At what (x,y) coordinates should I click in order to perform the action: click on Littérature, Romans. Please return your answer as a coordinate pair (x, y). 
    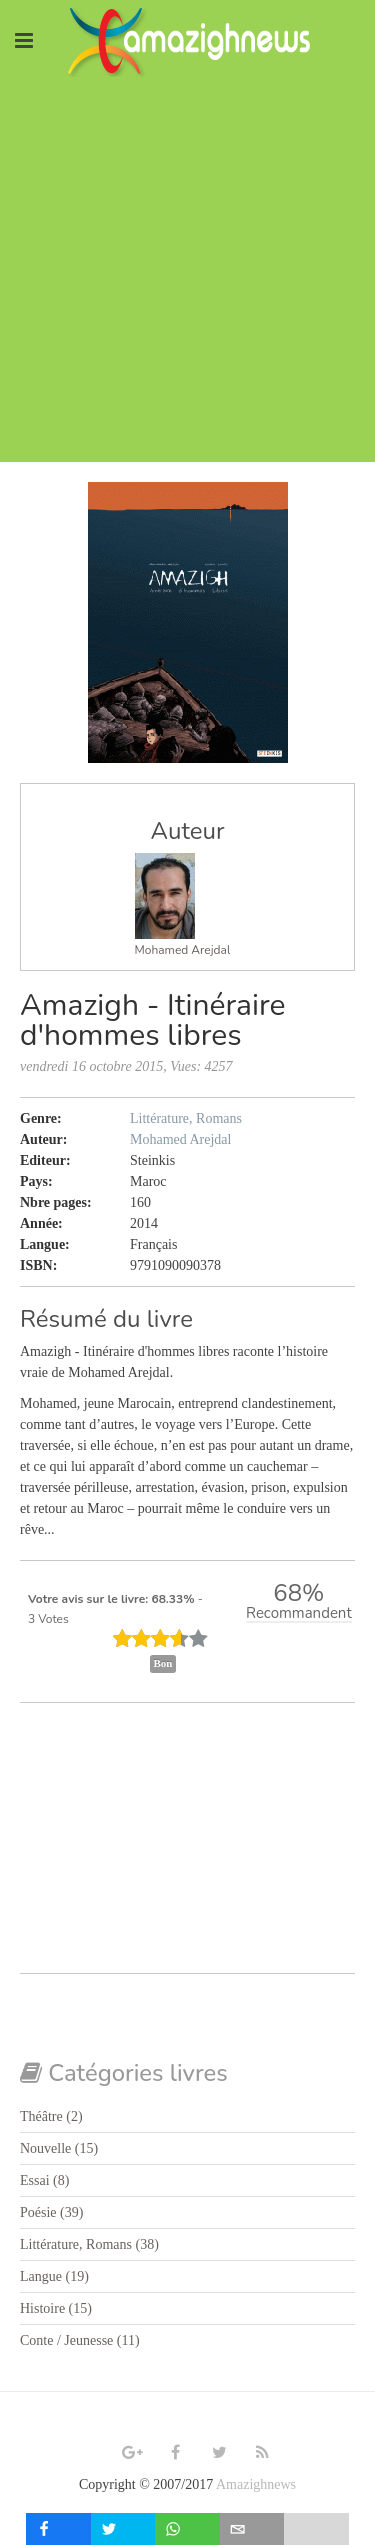
    Looking at the image, I should click on (186, 1118).